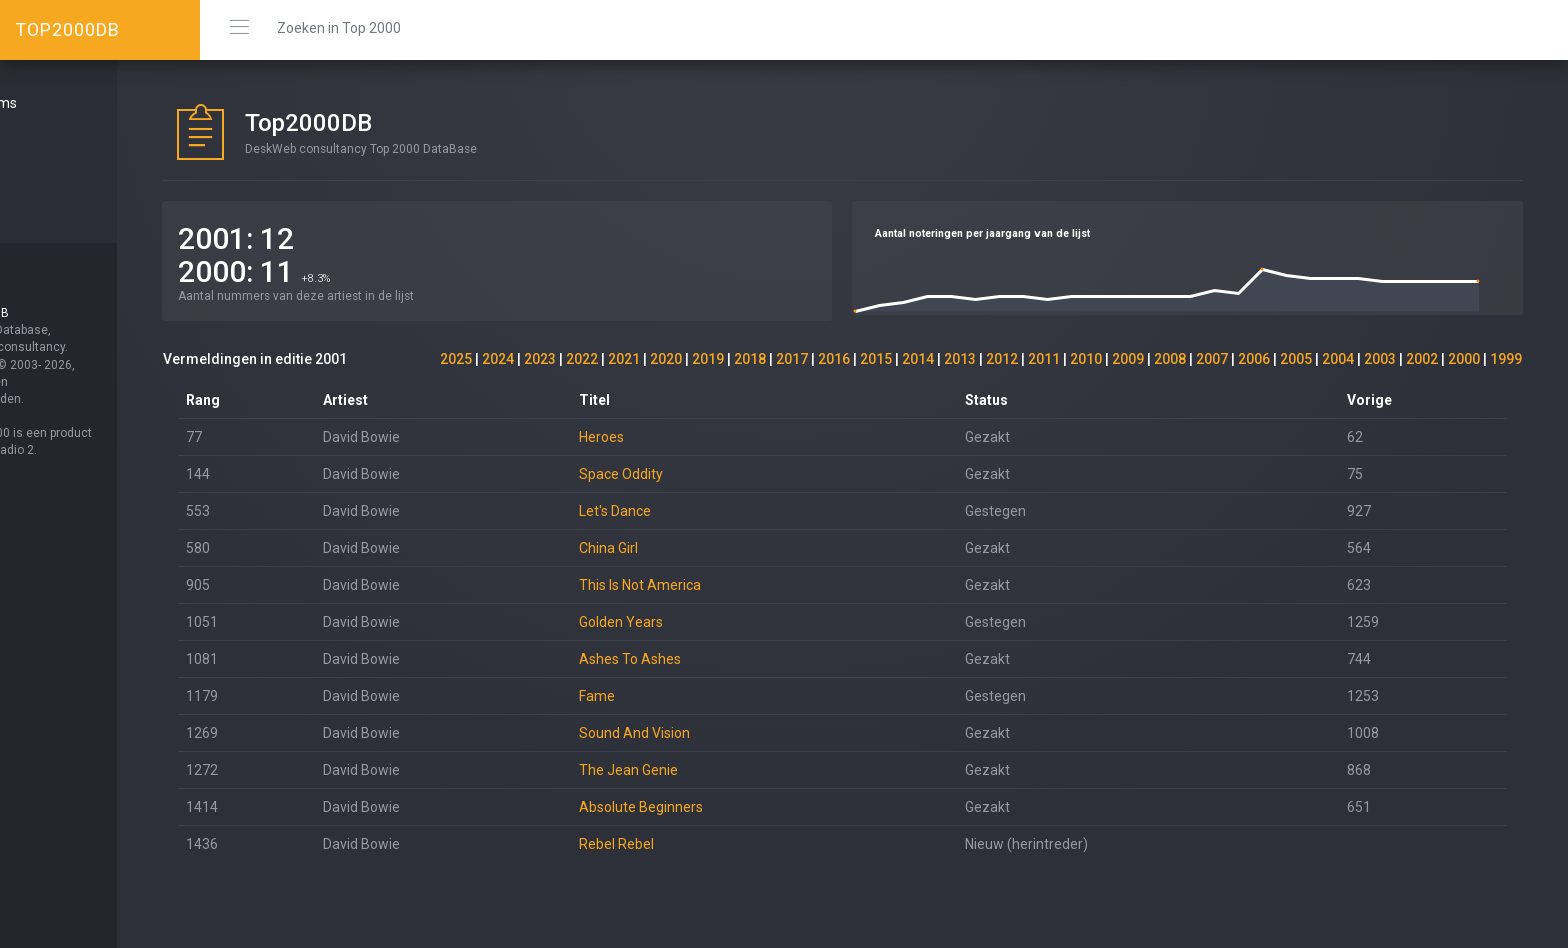 The width and height of the screenshot is (1568, 948). What do you see at coordinates (918, 359) in the screenshot?
I see `2014` at bounding box center [918, 359].